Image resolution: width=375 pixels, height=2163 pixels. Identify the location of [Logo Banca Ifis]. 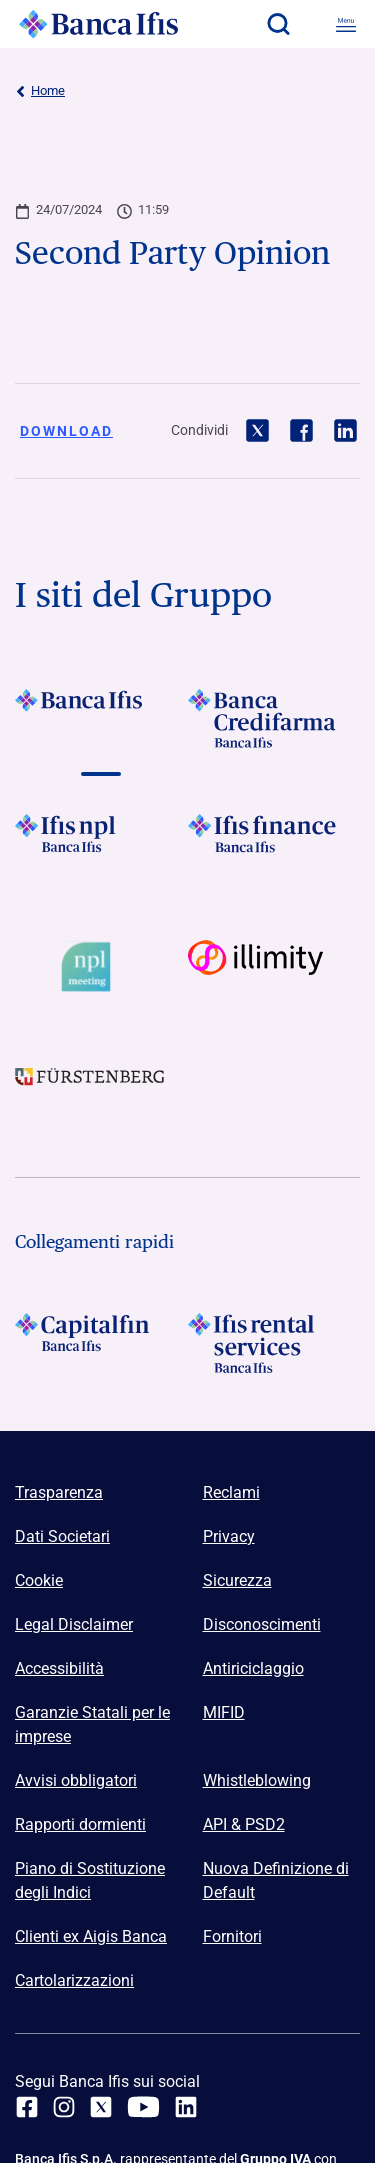
(99, 24).